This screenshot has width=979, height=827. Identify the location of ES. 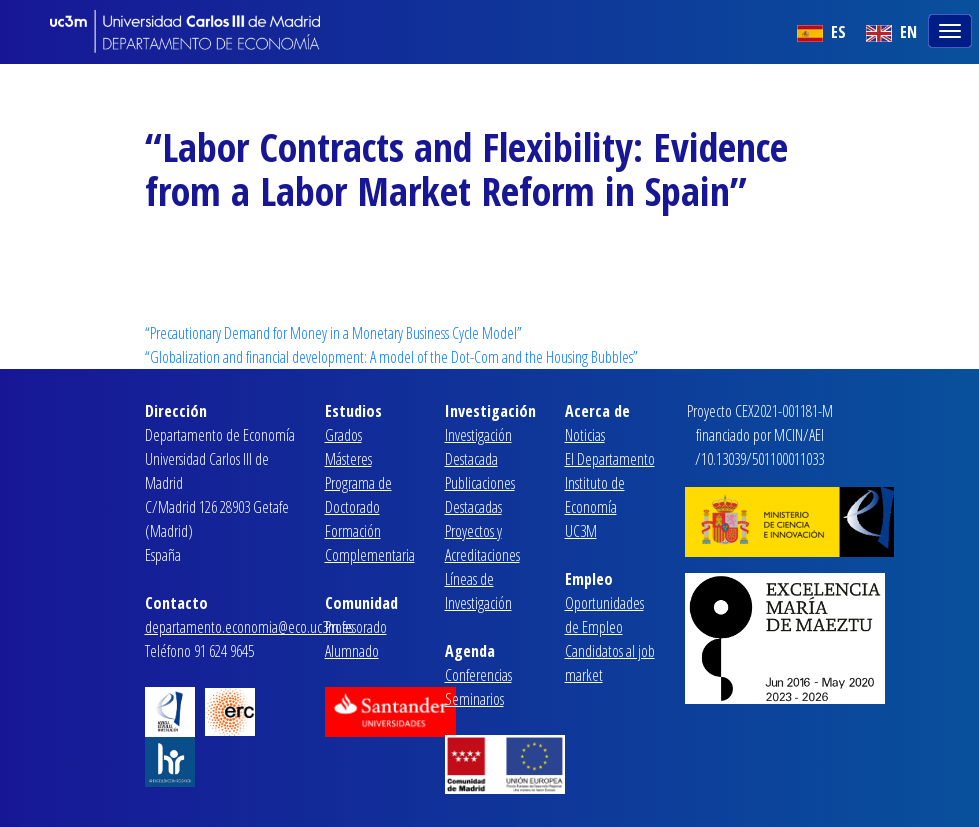
(821, 32).